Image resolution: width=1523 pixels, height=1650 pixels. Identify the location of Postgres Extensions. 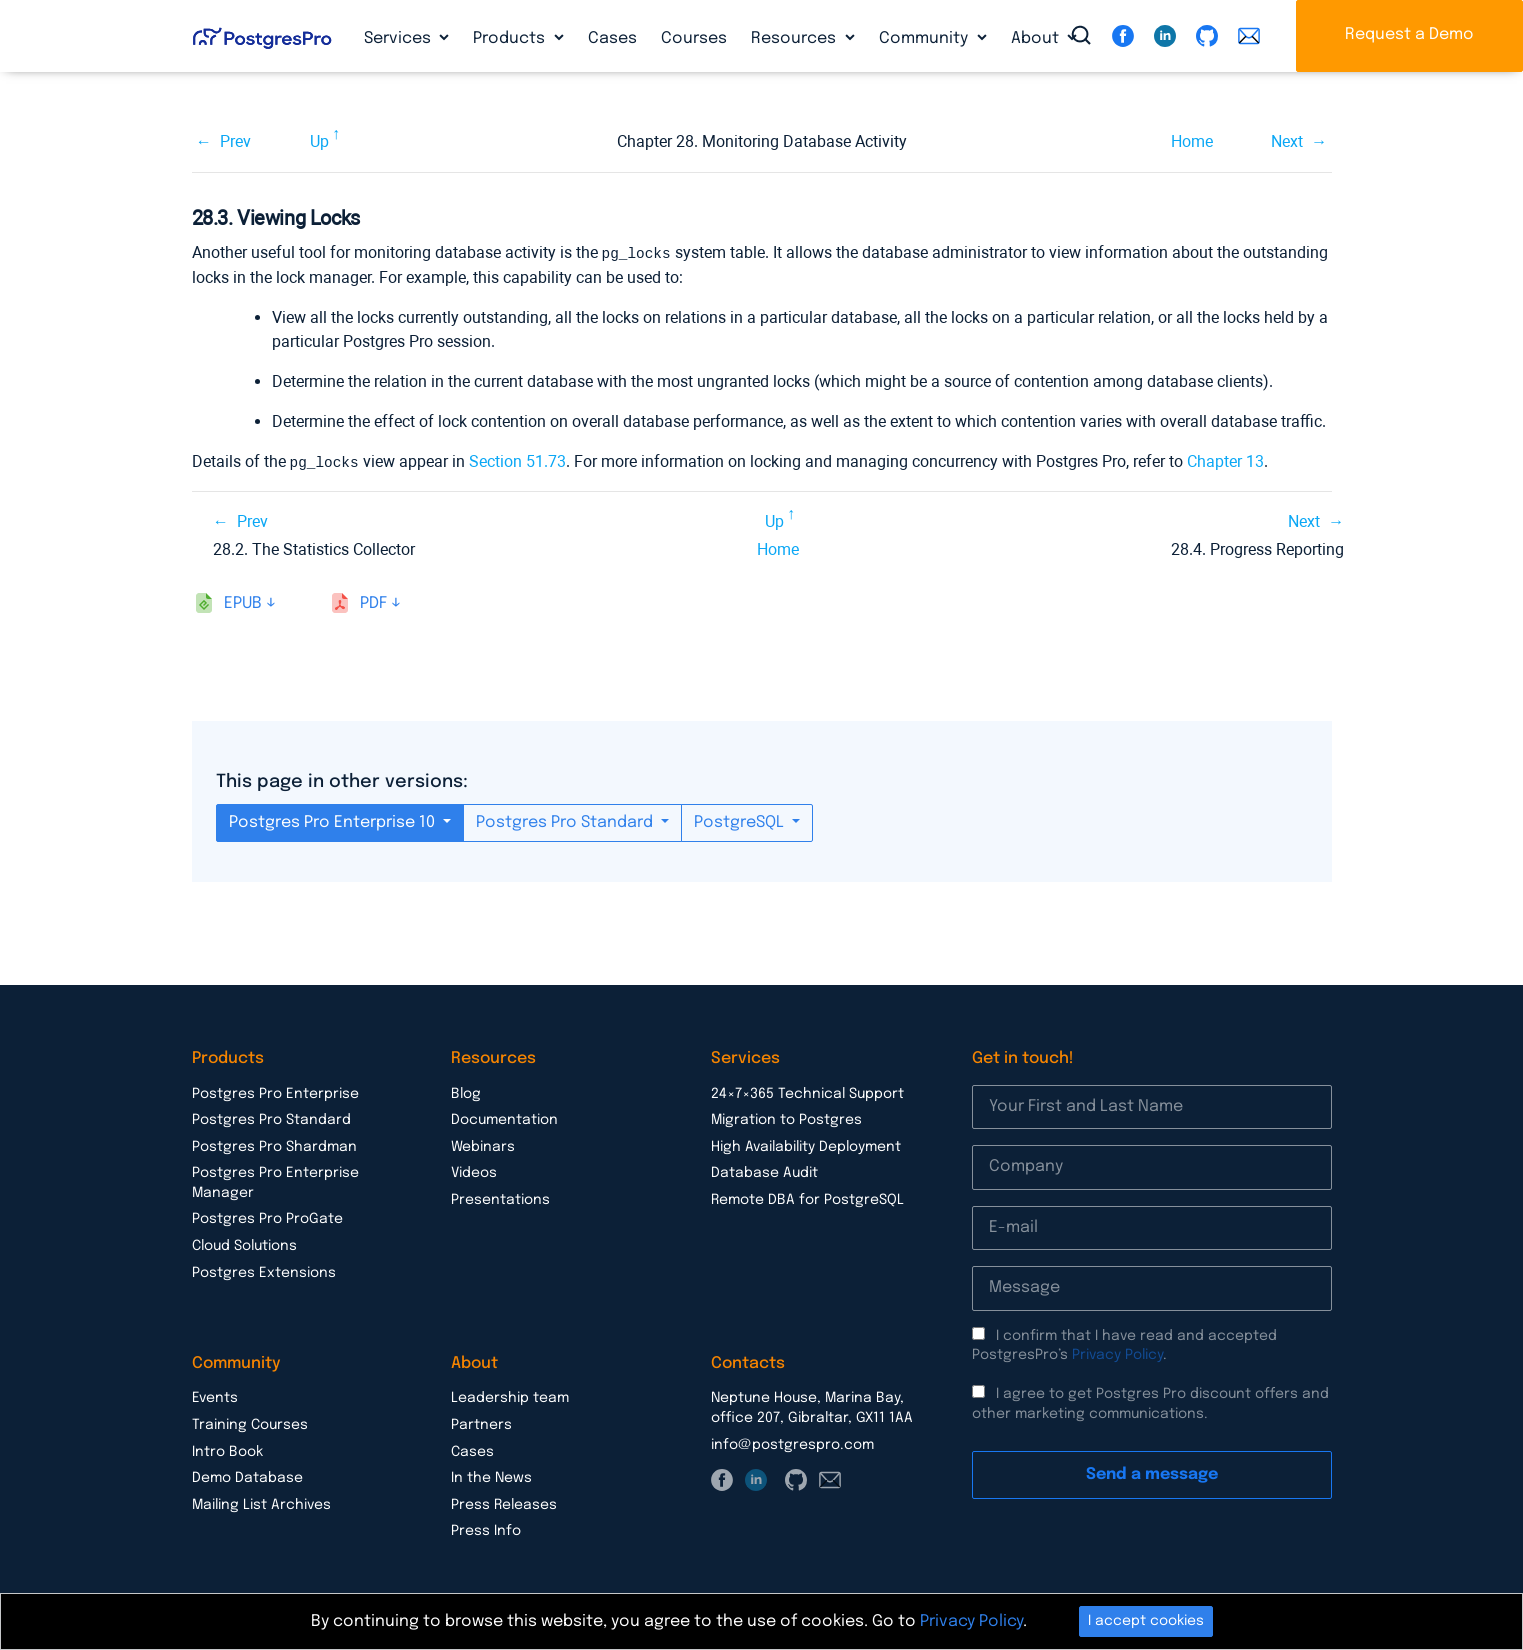
(264, 1271).